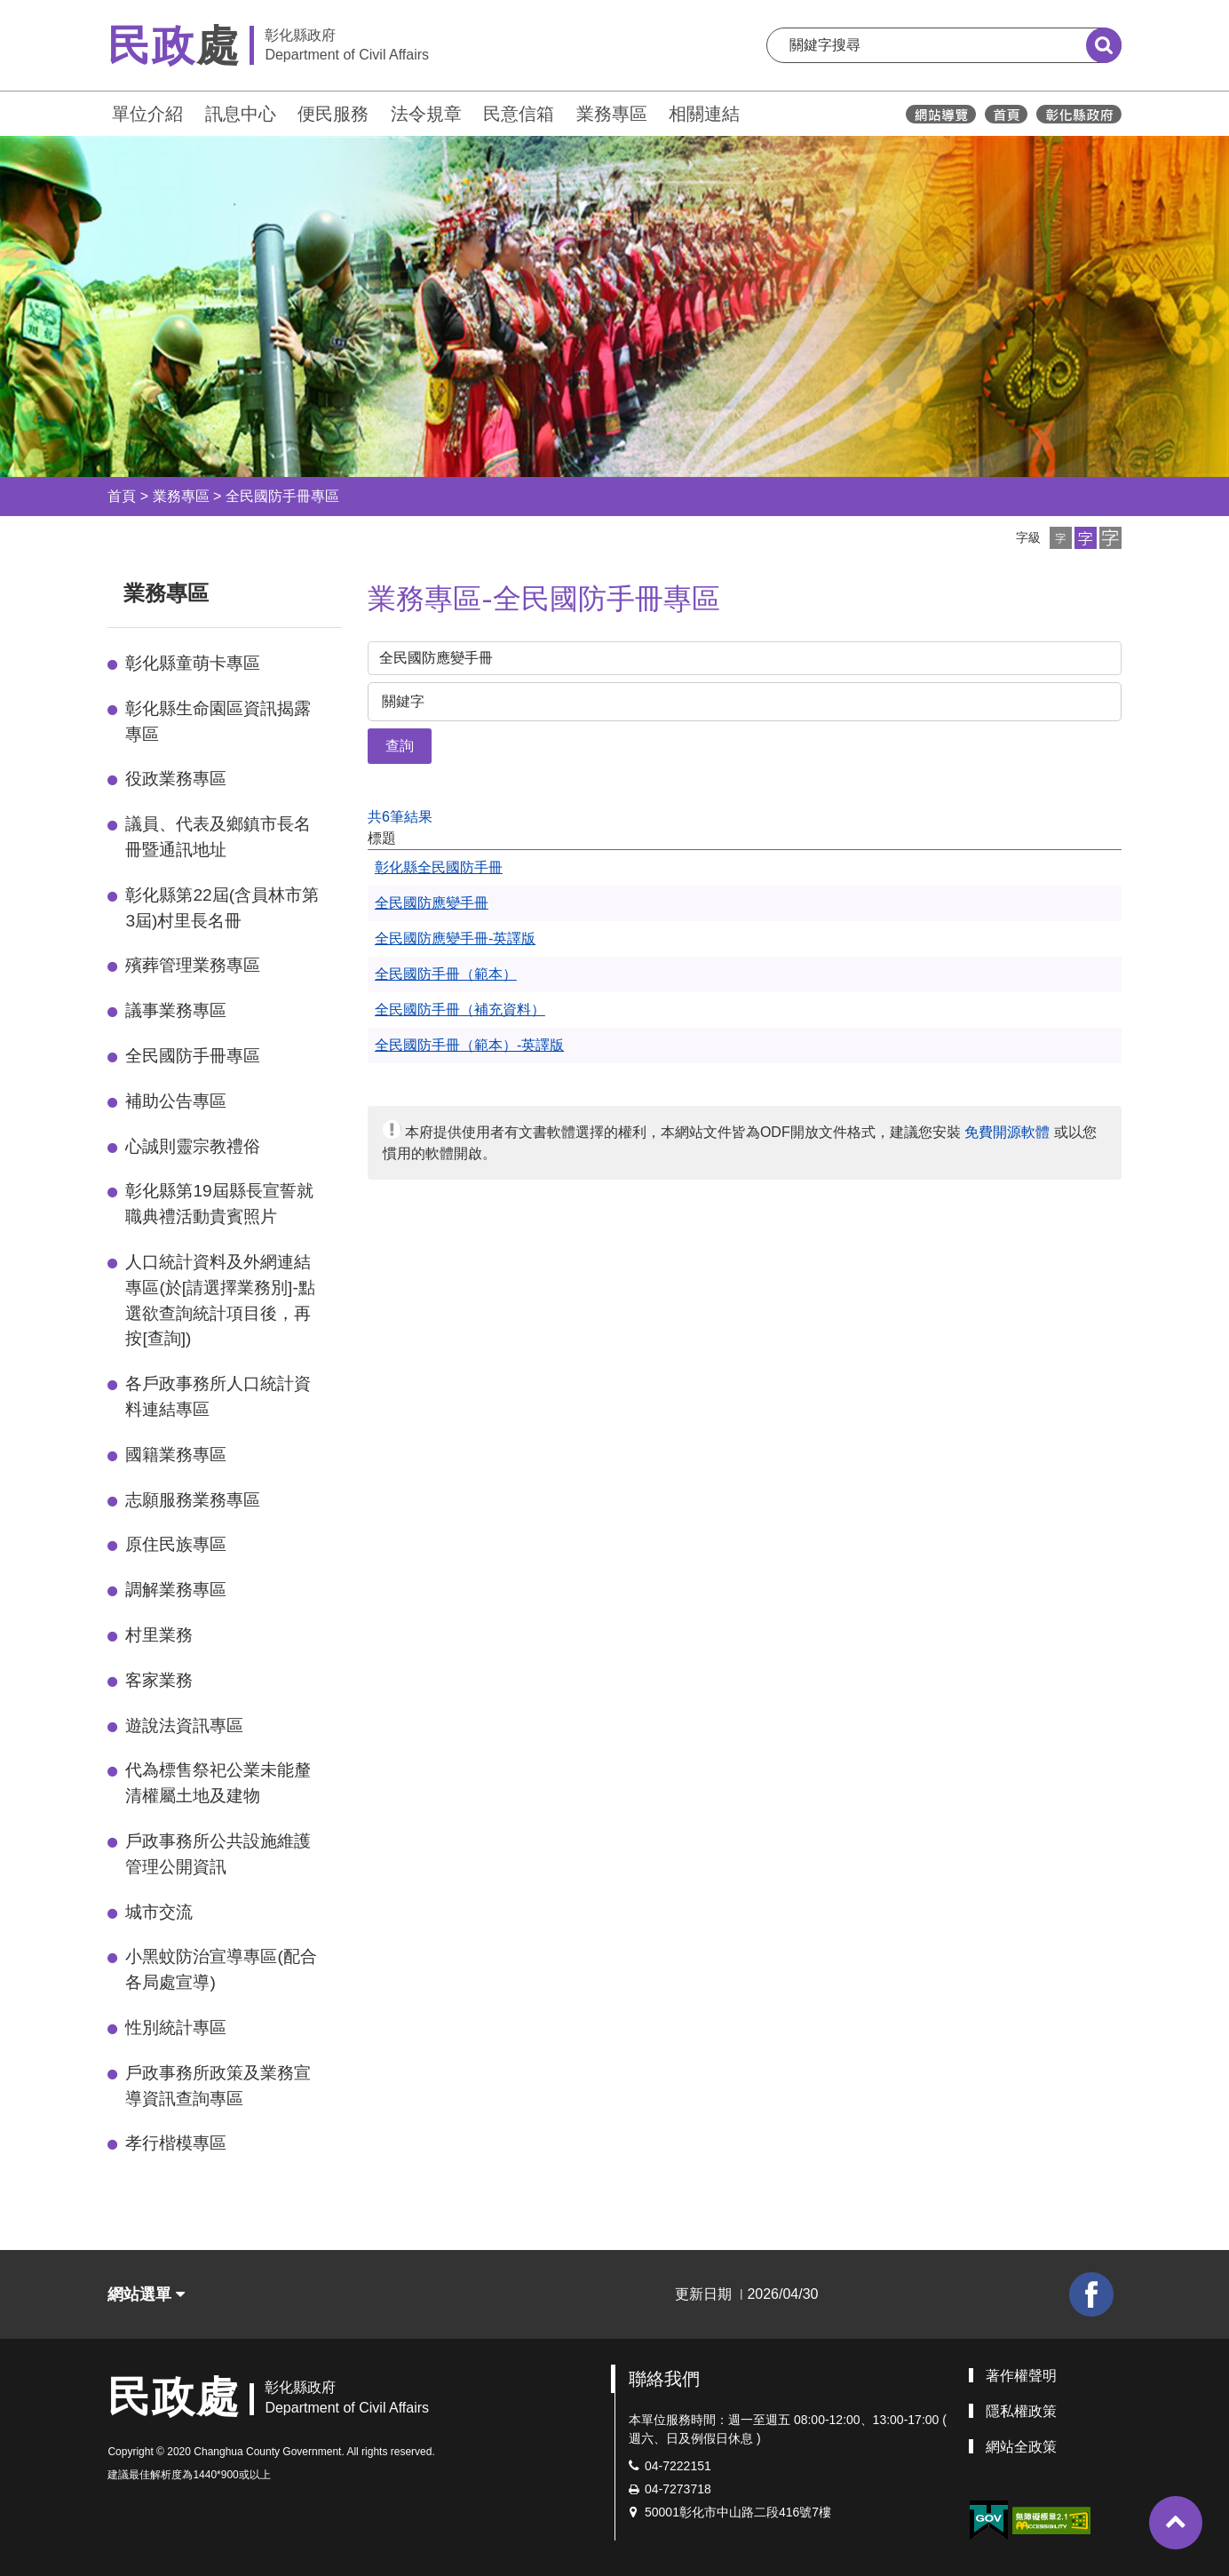  I want to click on 議員、代表及鄉鎮市長名冊暨通訊地址, so click(218, 837).